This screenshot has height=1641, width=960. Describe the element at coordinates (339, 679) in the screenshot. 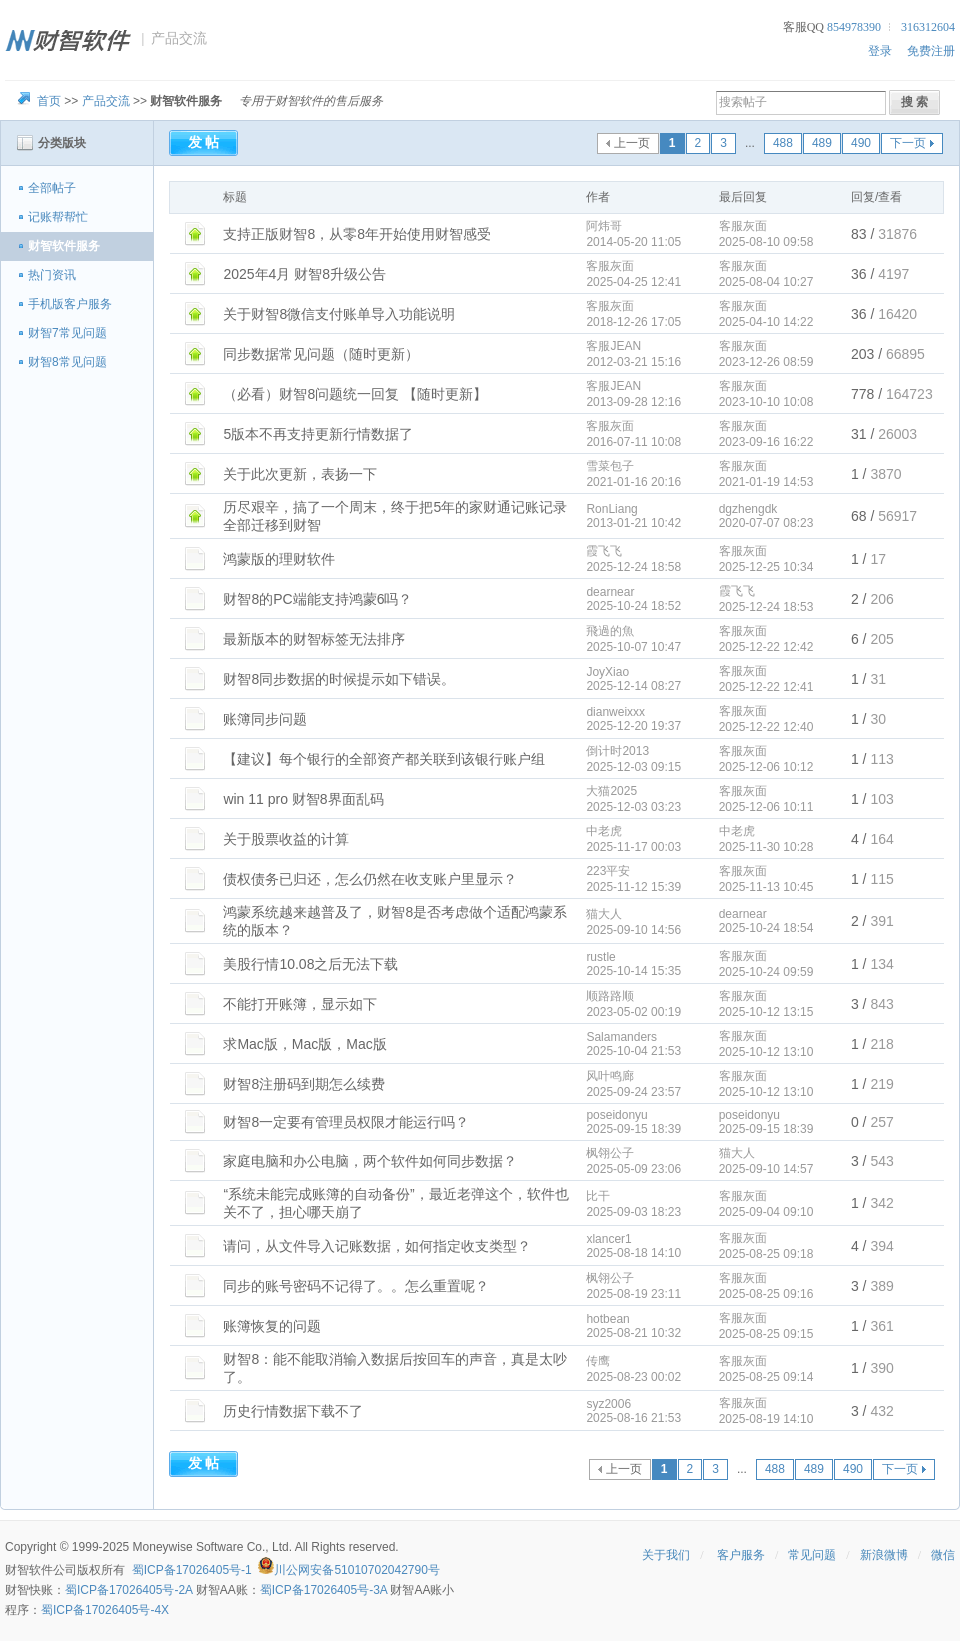

I see `财智8同步数据的时候提示如下错误。` at that location.